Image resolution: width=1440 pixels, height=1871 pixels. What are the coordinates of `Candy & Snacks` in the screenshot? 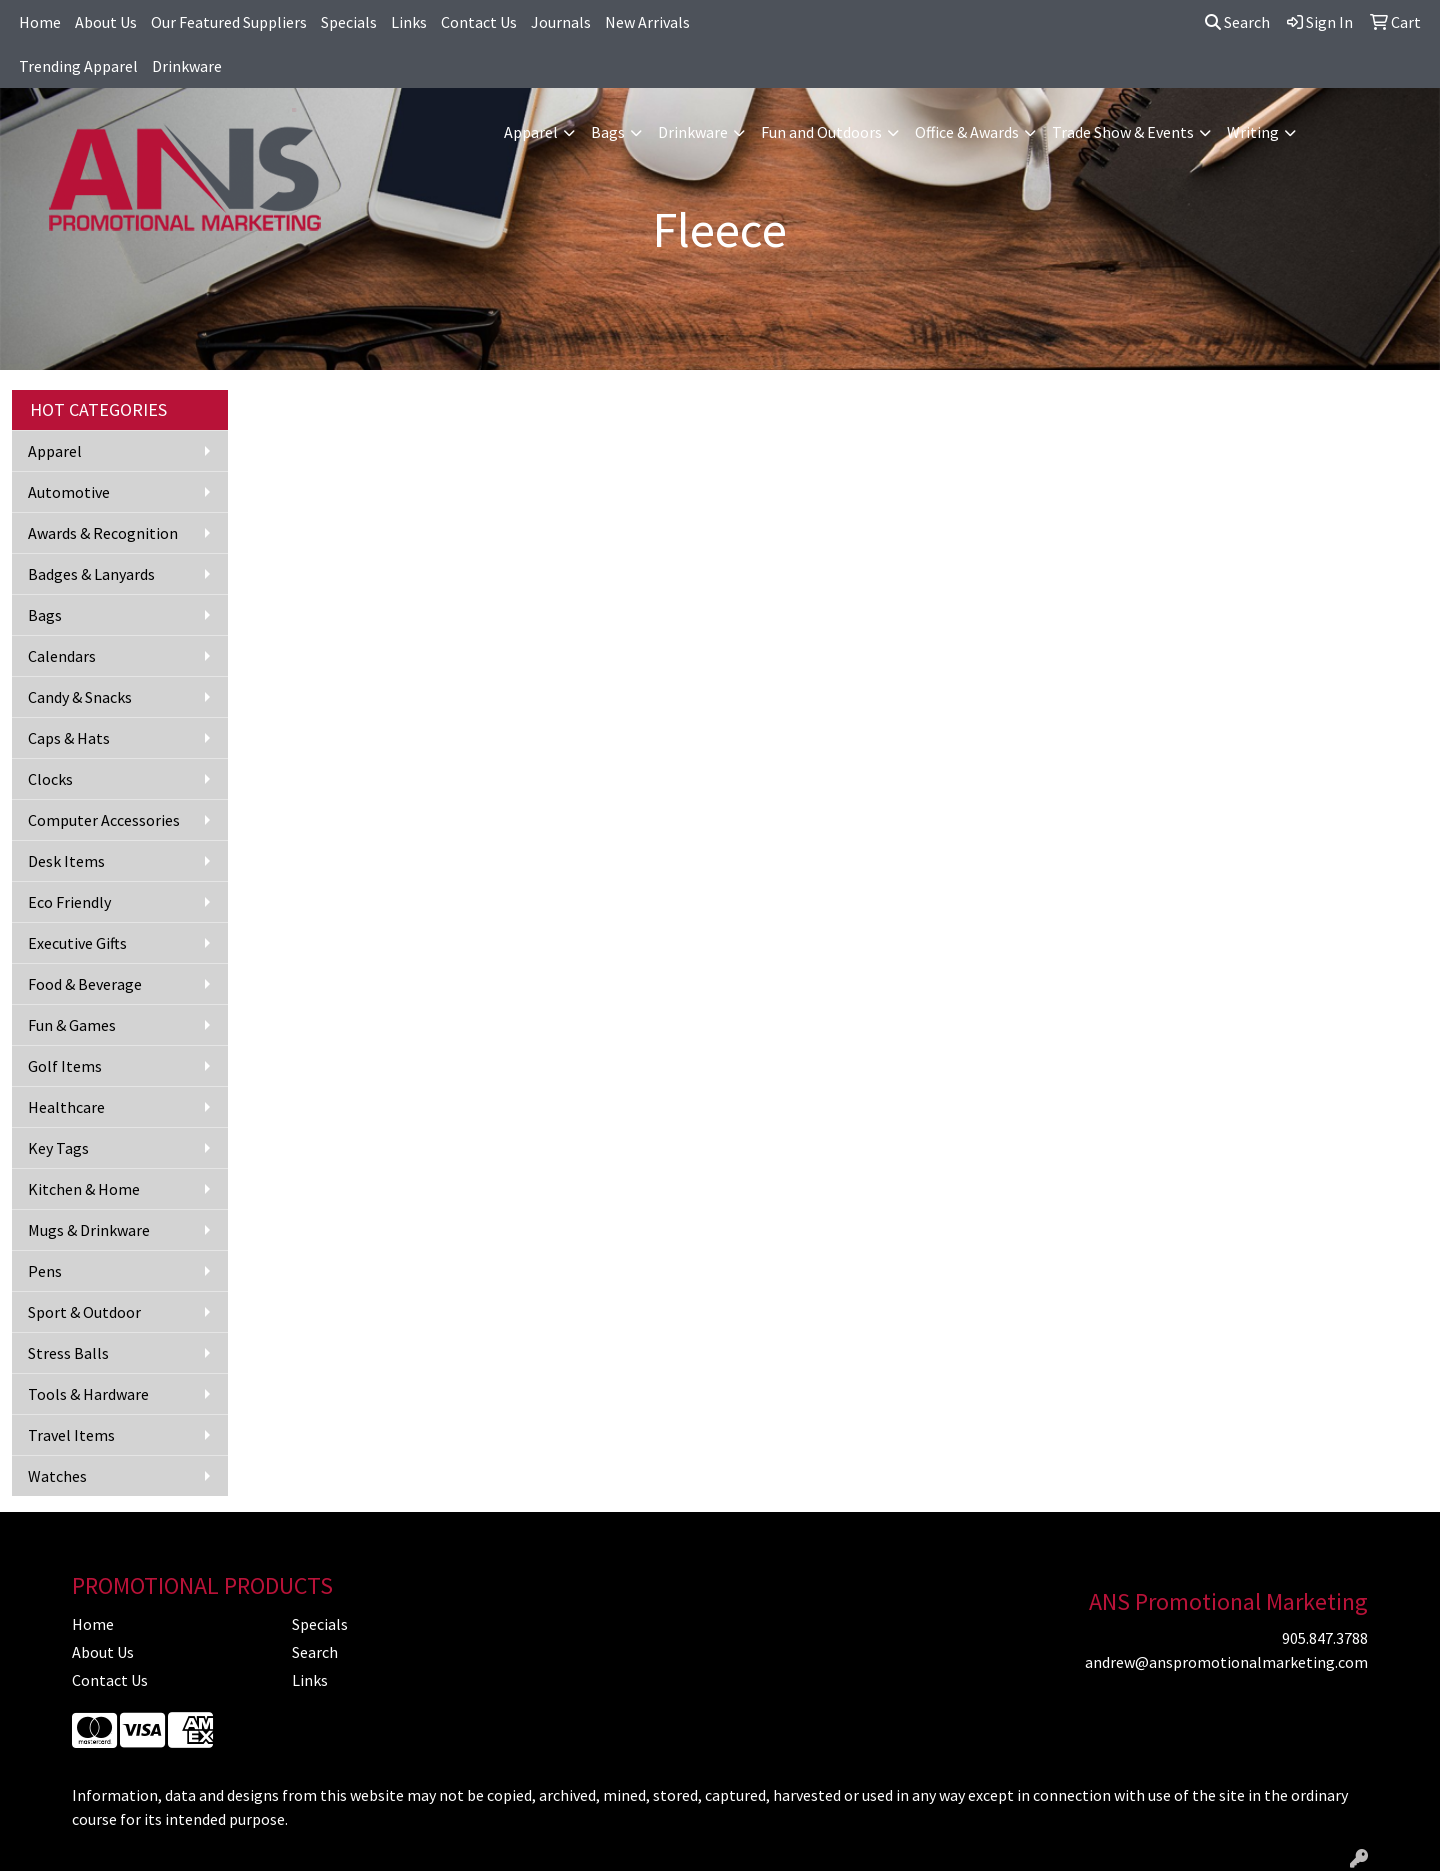 It's located at (80, 697).